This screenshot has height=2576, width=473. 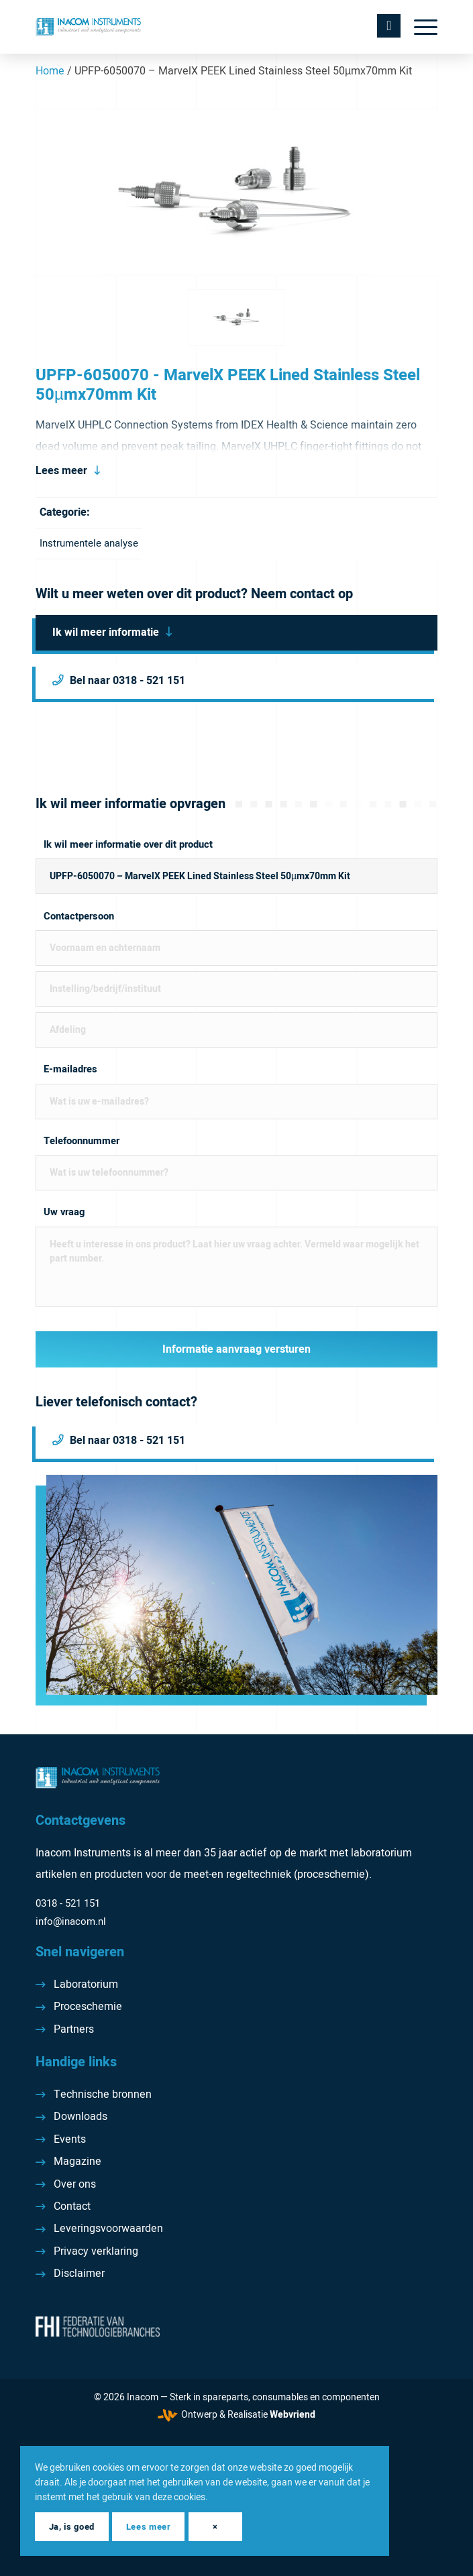 I want to click on Technische bronnen, so click(x=103, y=2094).